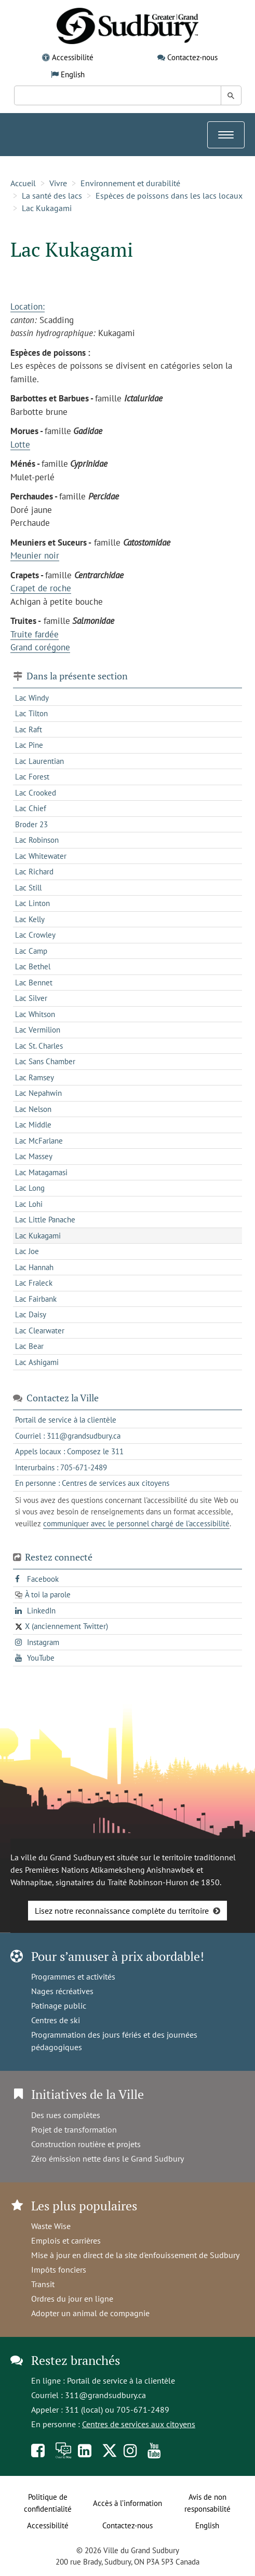 This screenshot has height=2576, width=255. Describe the element at coordinates (51, 2226) in the screenshot. I see `Waste Wise` at that location.